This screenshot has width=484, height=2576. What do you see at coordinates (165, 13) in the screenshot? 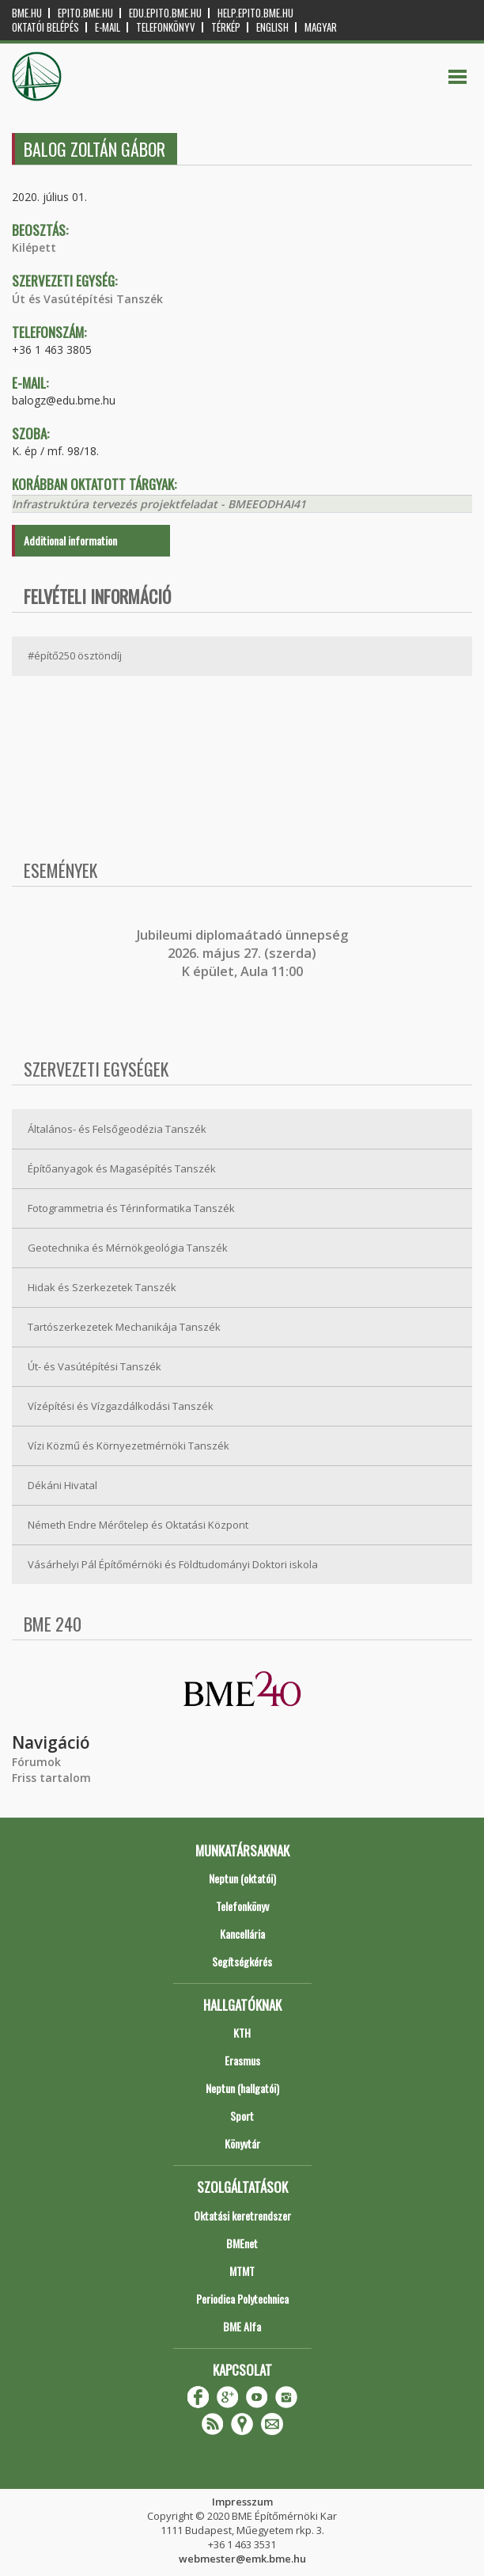
I see `edu.epito.bme.hu` at bounding box center [165, 13].